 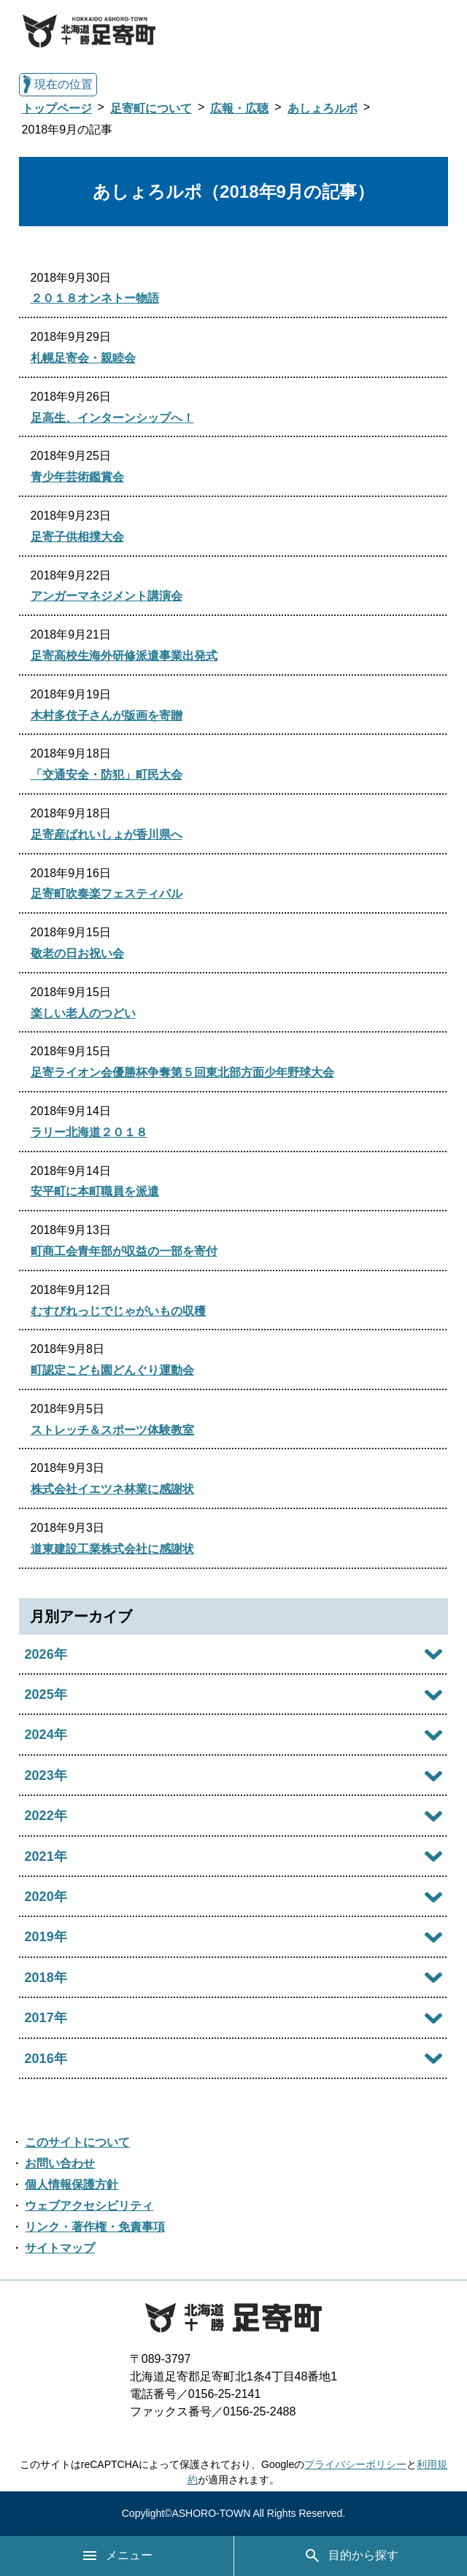 I want to click on 2024年, so click(x=46, y=1734).